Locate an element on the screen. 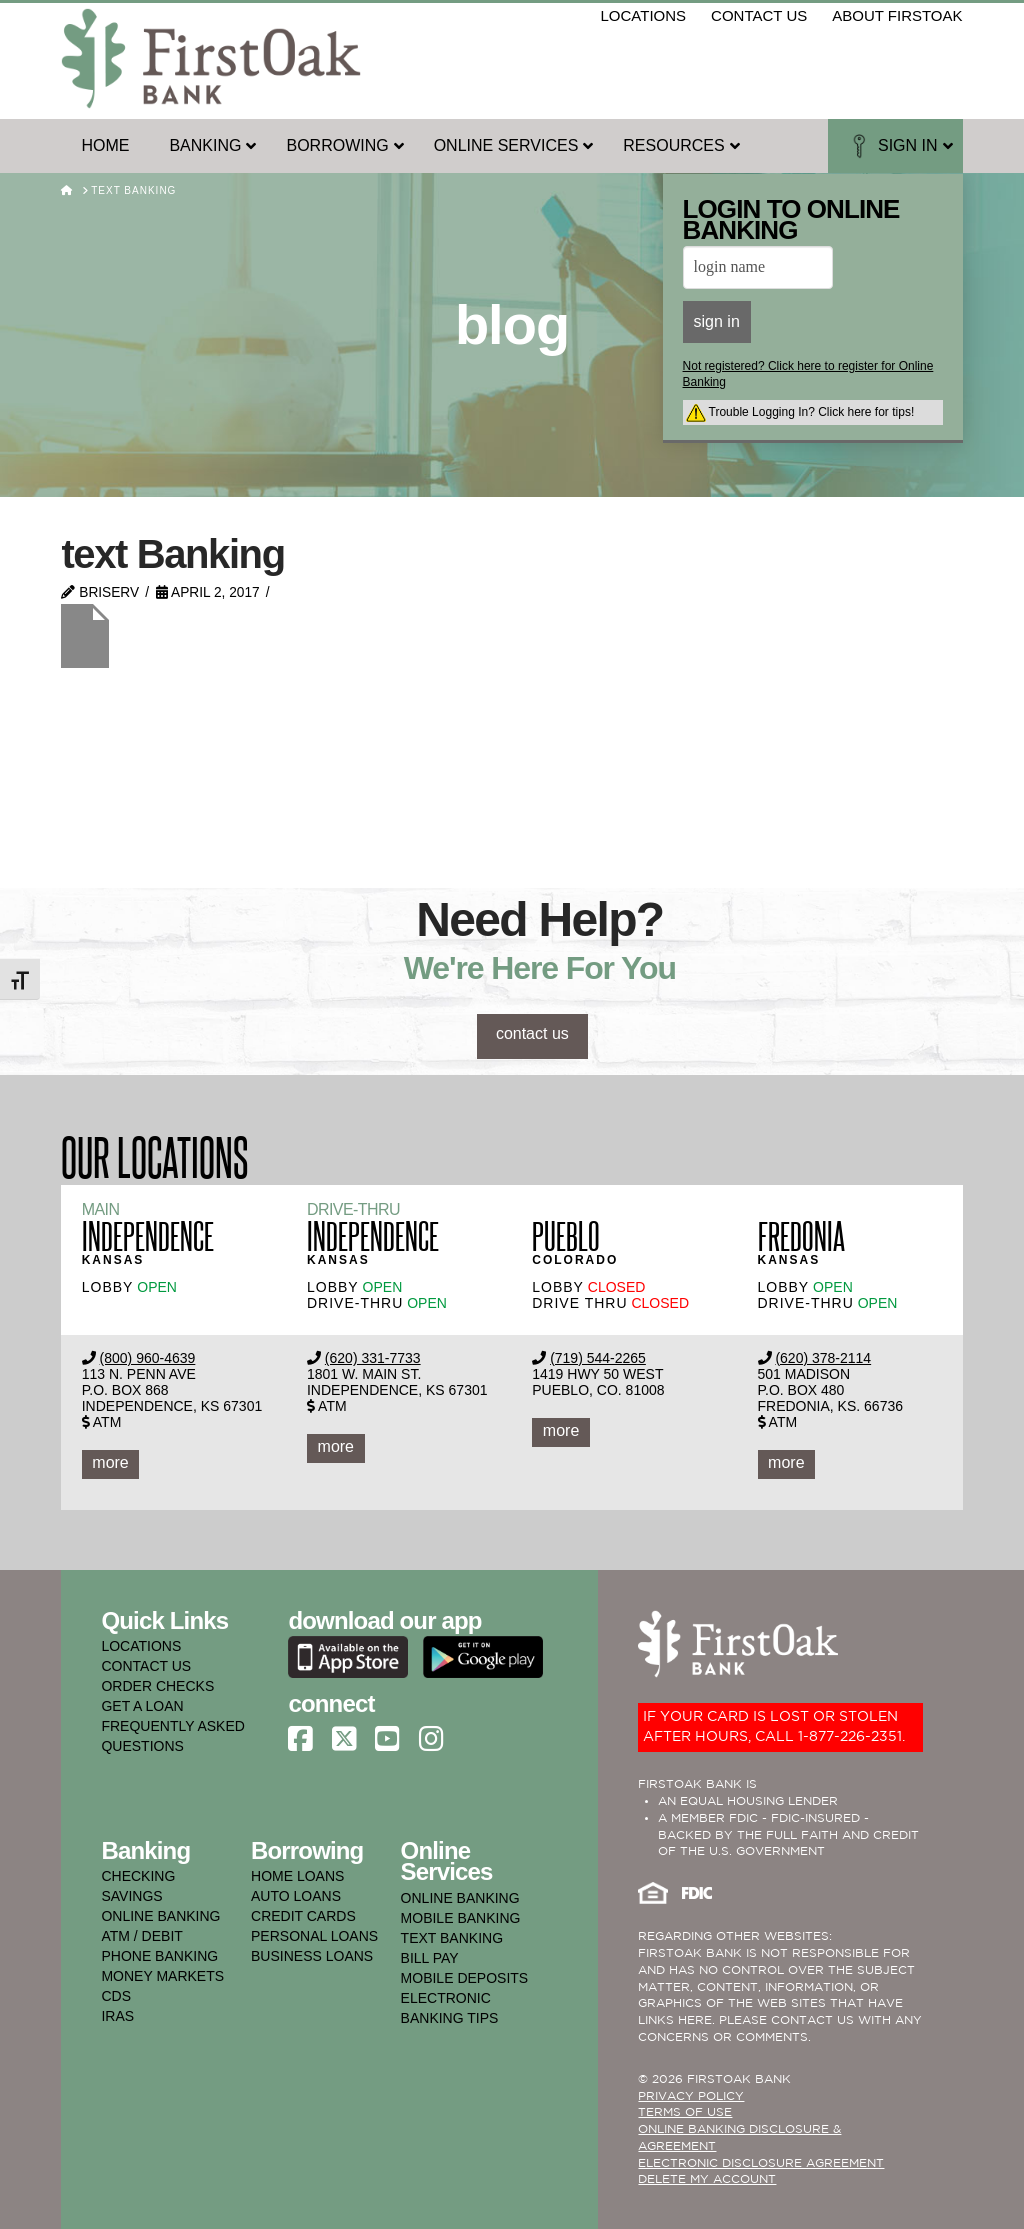 The image size is (1024, 2229). text banking is located at coordinates (452, 1938).